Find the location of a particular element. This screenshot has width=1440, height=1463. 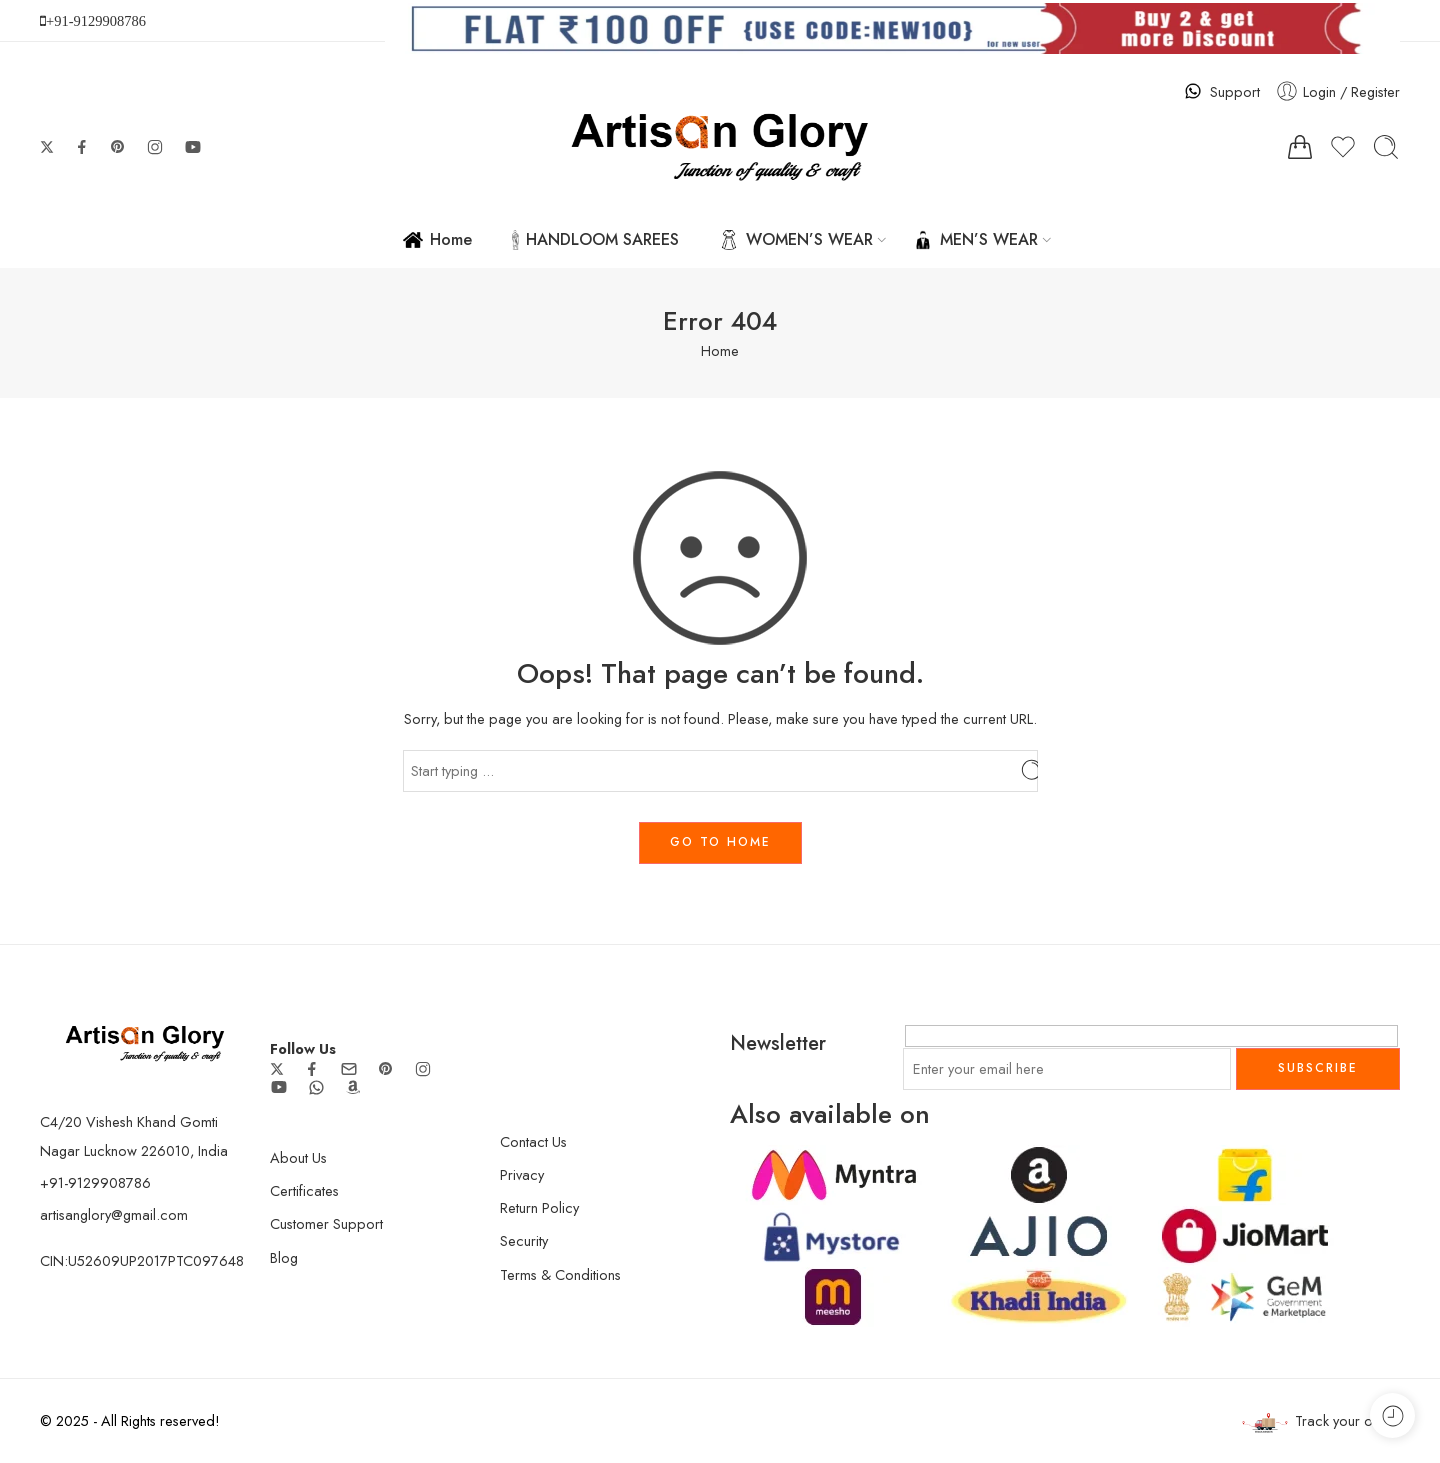

Blog is located at coordinates (284, 1257).